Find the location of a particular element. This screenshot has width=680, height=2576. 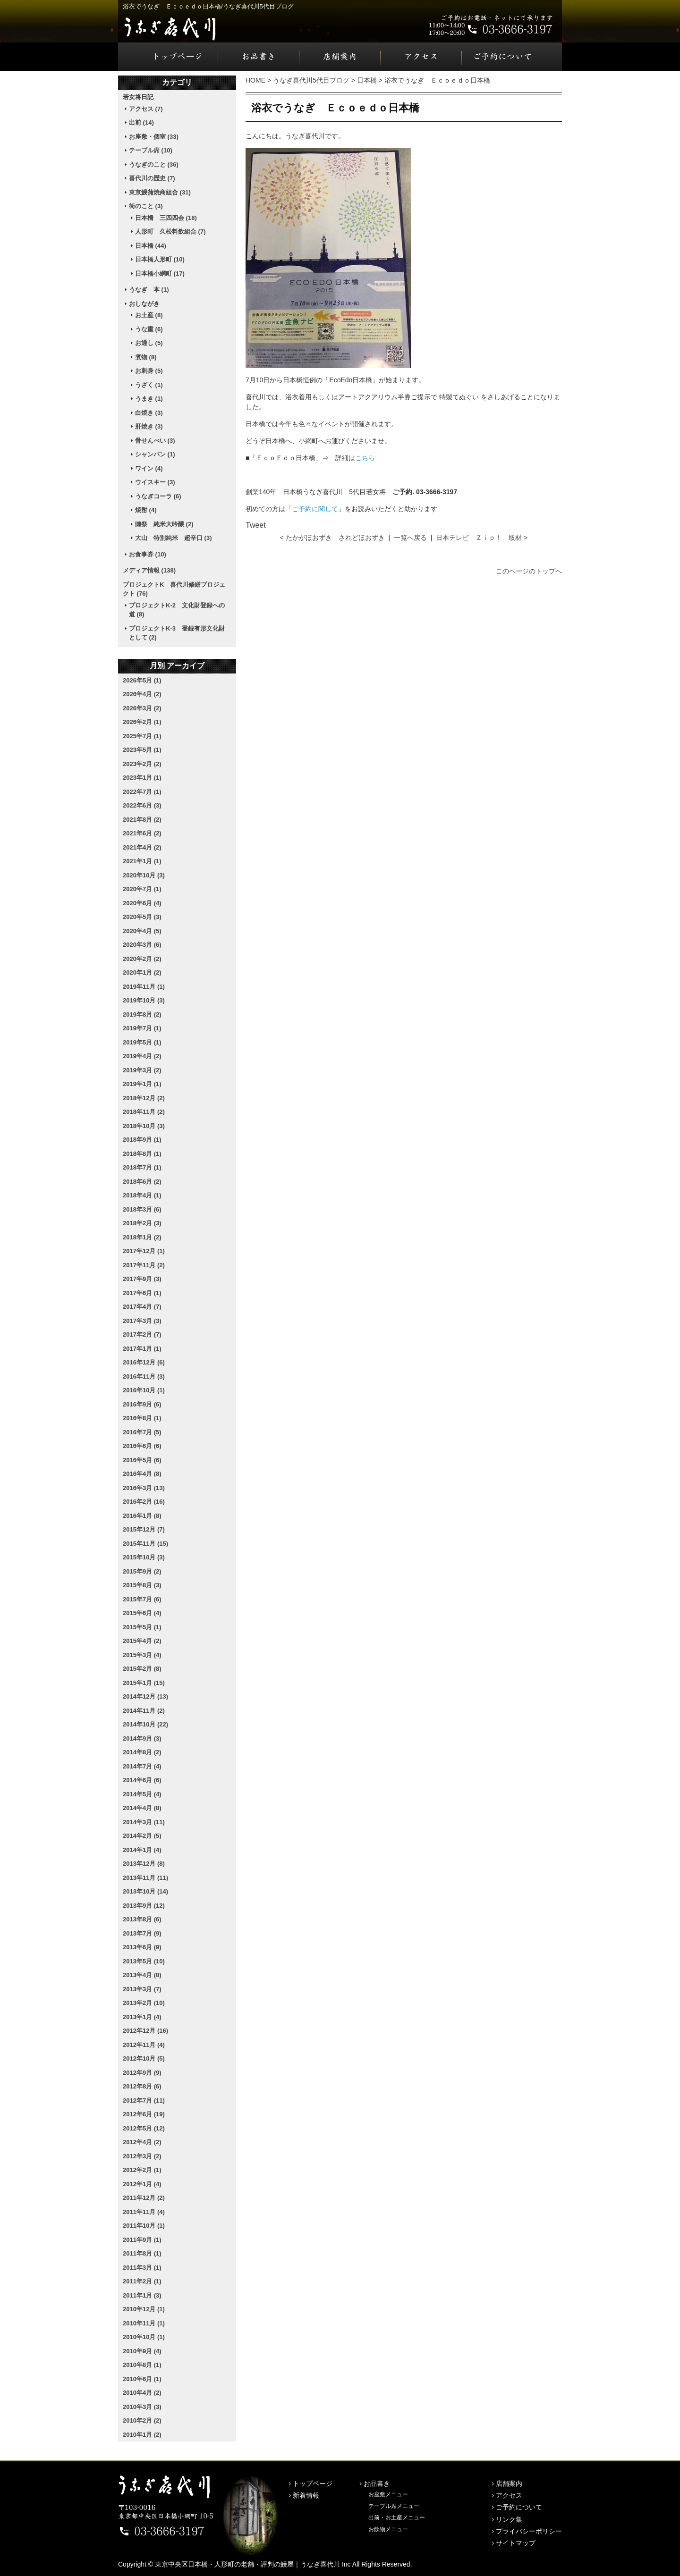

こちら is located at coordinates (365, 458).